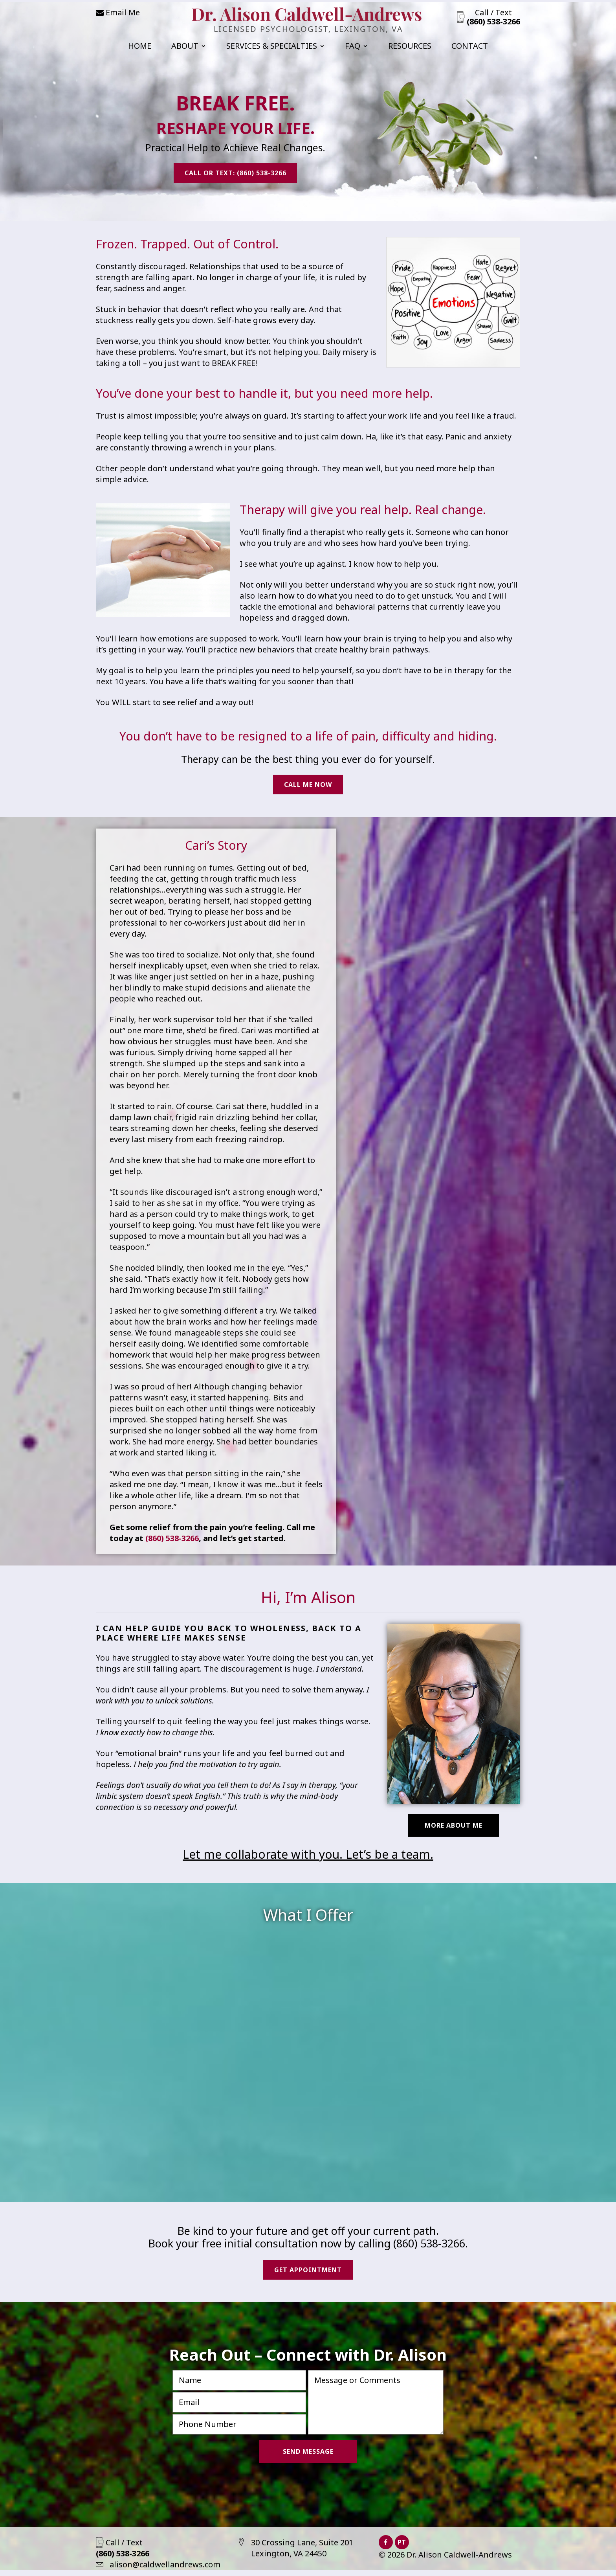 The height and width of the screenshot is (2576, 616). Describe the element at coordinates (469, 47) in the screenshot. I see `Contact` at that location.